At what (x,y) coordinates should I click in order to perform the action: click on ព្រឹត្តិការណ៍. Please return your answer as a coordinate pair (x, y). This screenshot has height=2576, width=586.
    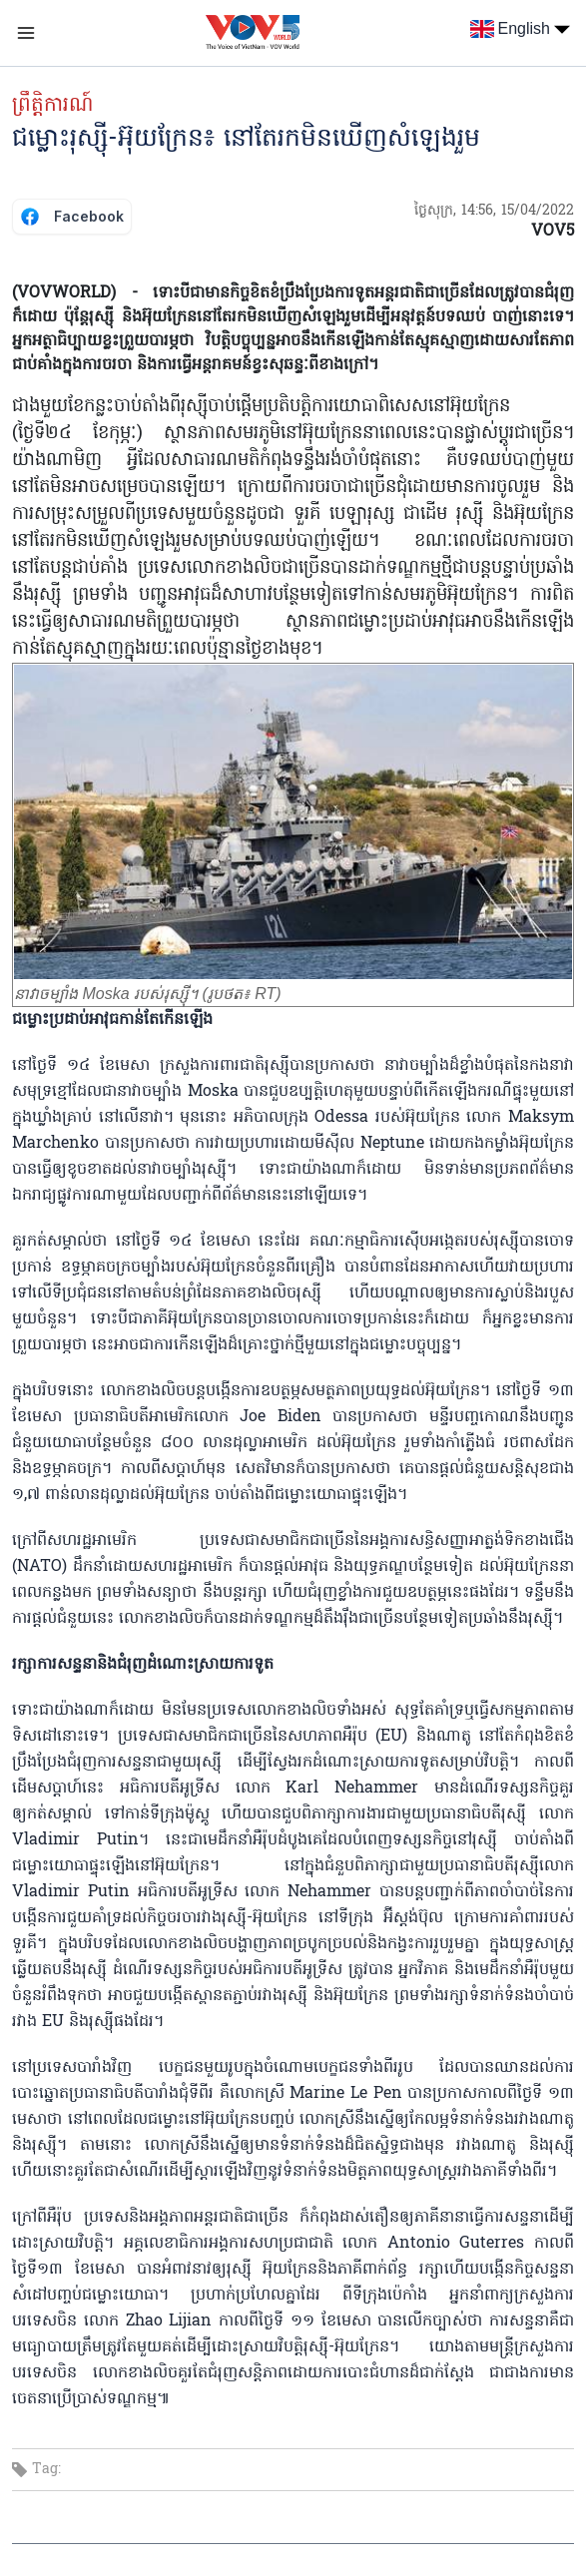
    Looking at the image, I should click on (52, 106).